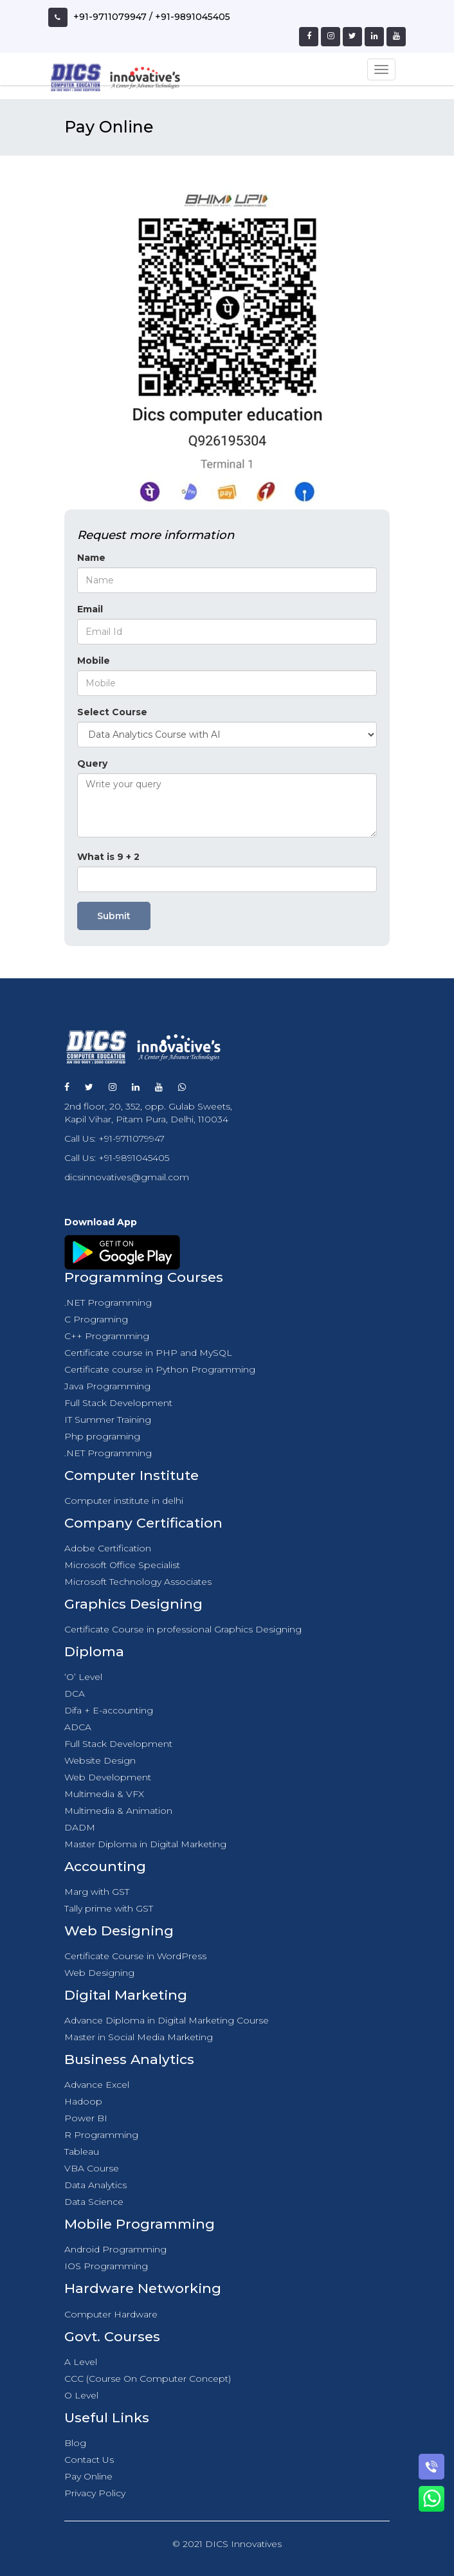 This screenshot has height=2576, width=454. Describe the element at coordinates (159, 1369) in the screenshot. I see `Certificate course in Python Programming` at that location.